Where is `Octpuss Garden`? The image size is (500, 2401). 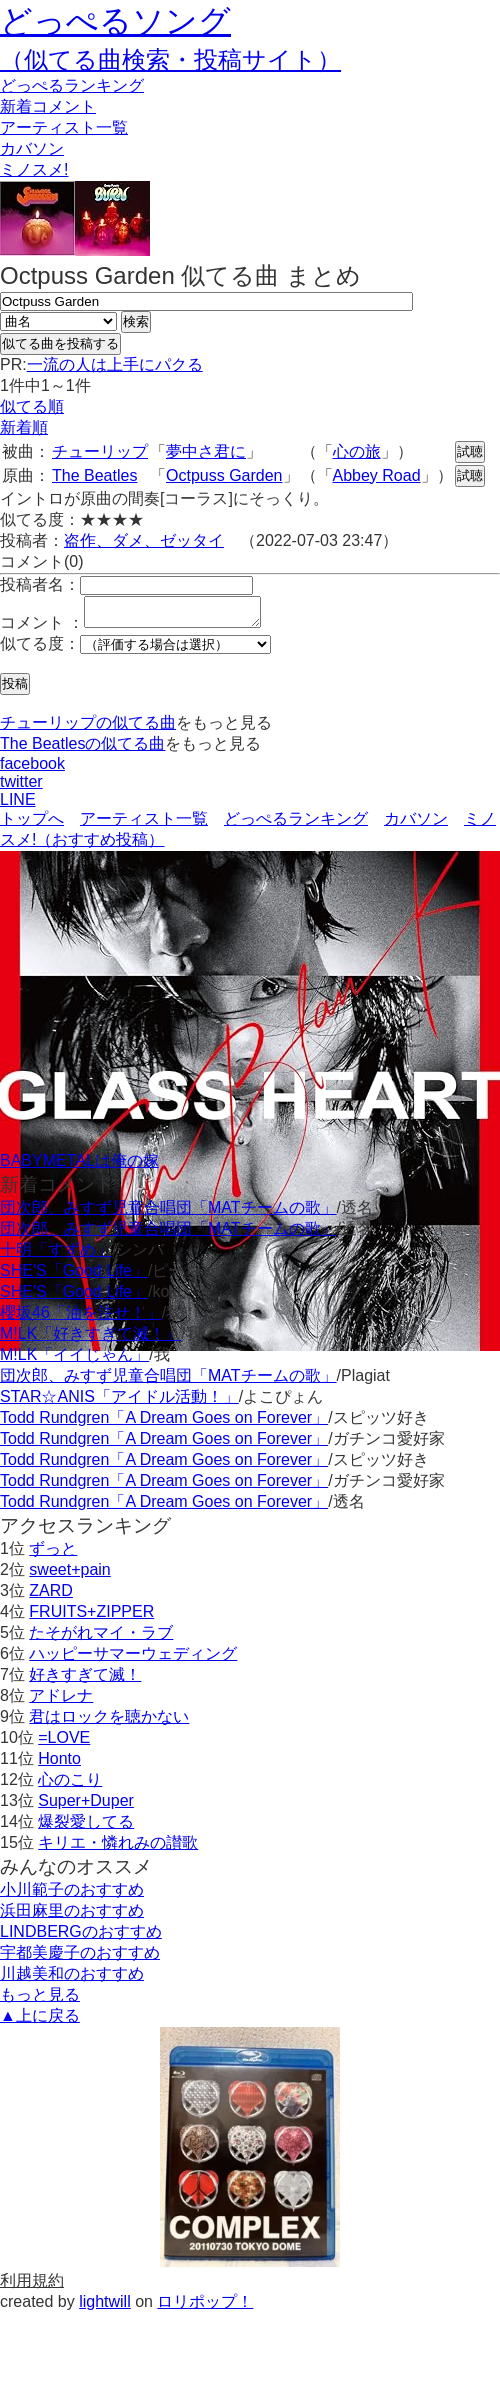
Octpuss Garden is located at coordinates (224, 475).